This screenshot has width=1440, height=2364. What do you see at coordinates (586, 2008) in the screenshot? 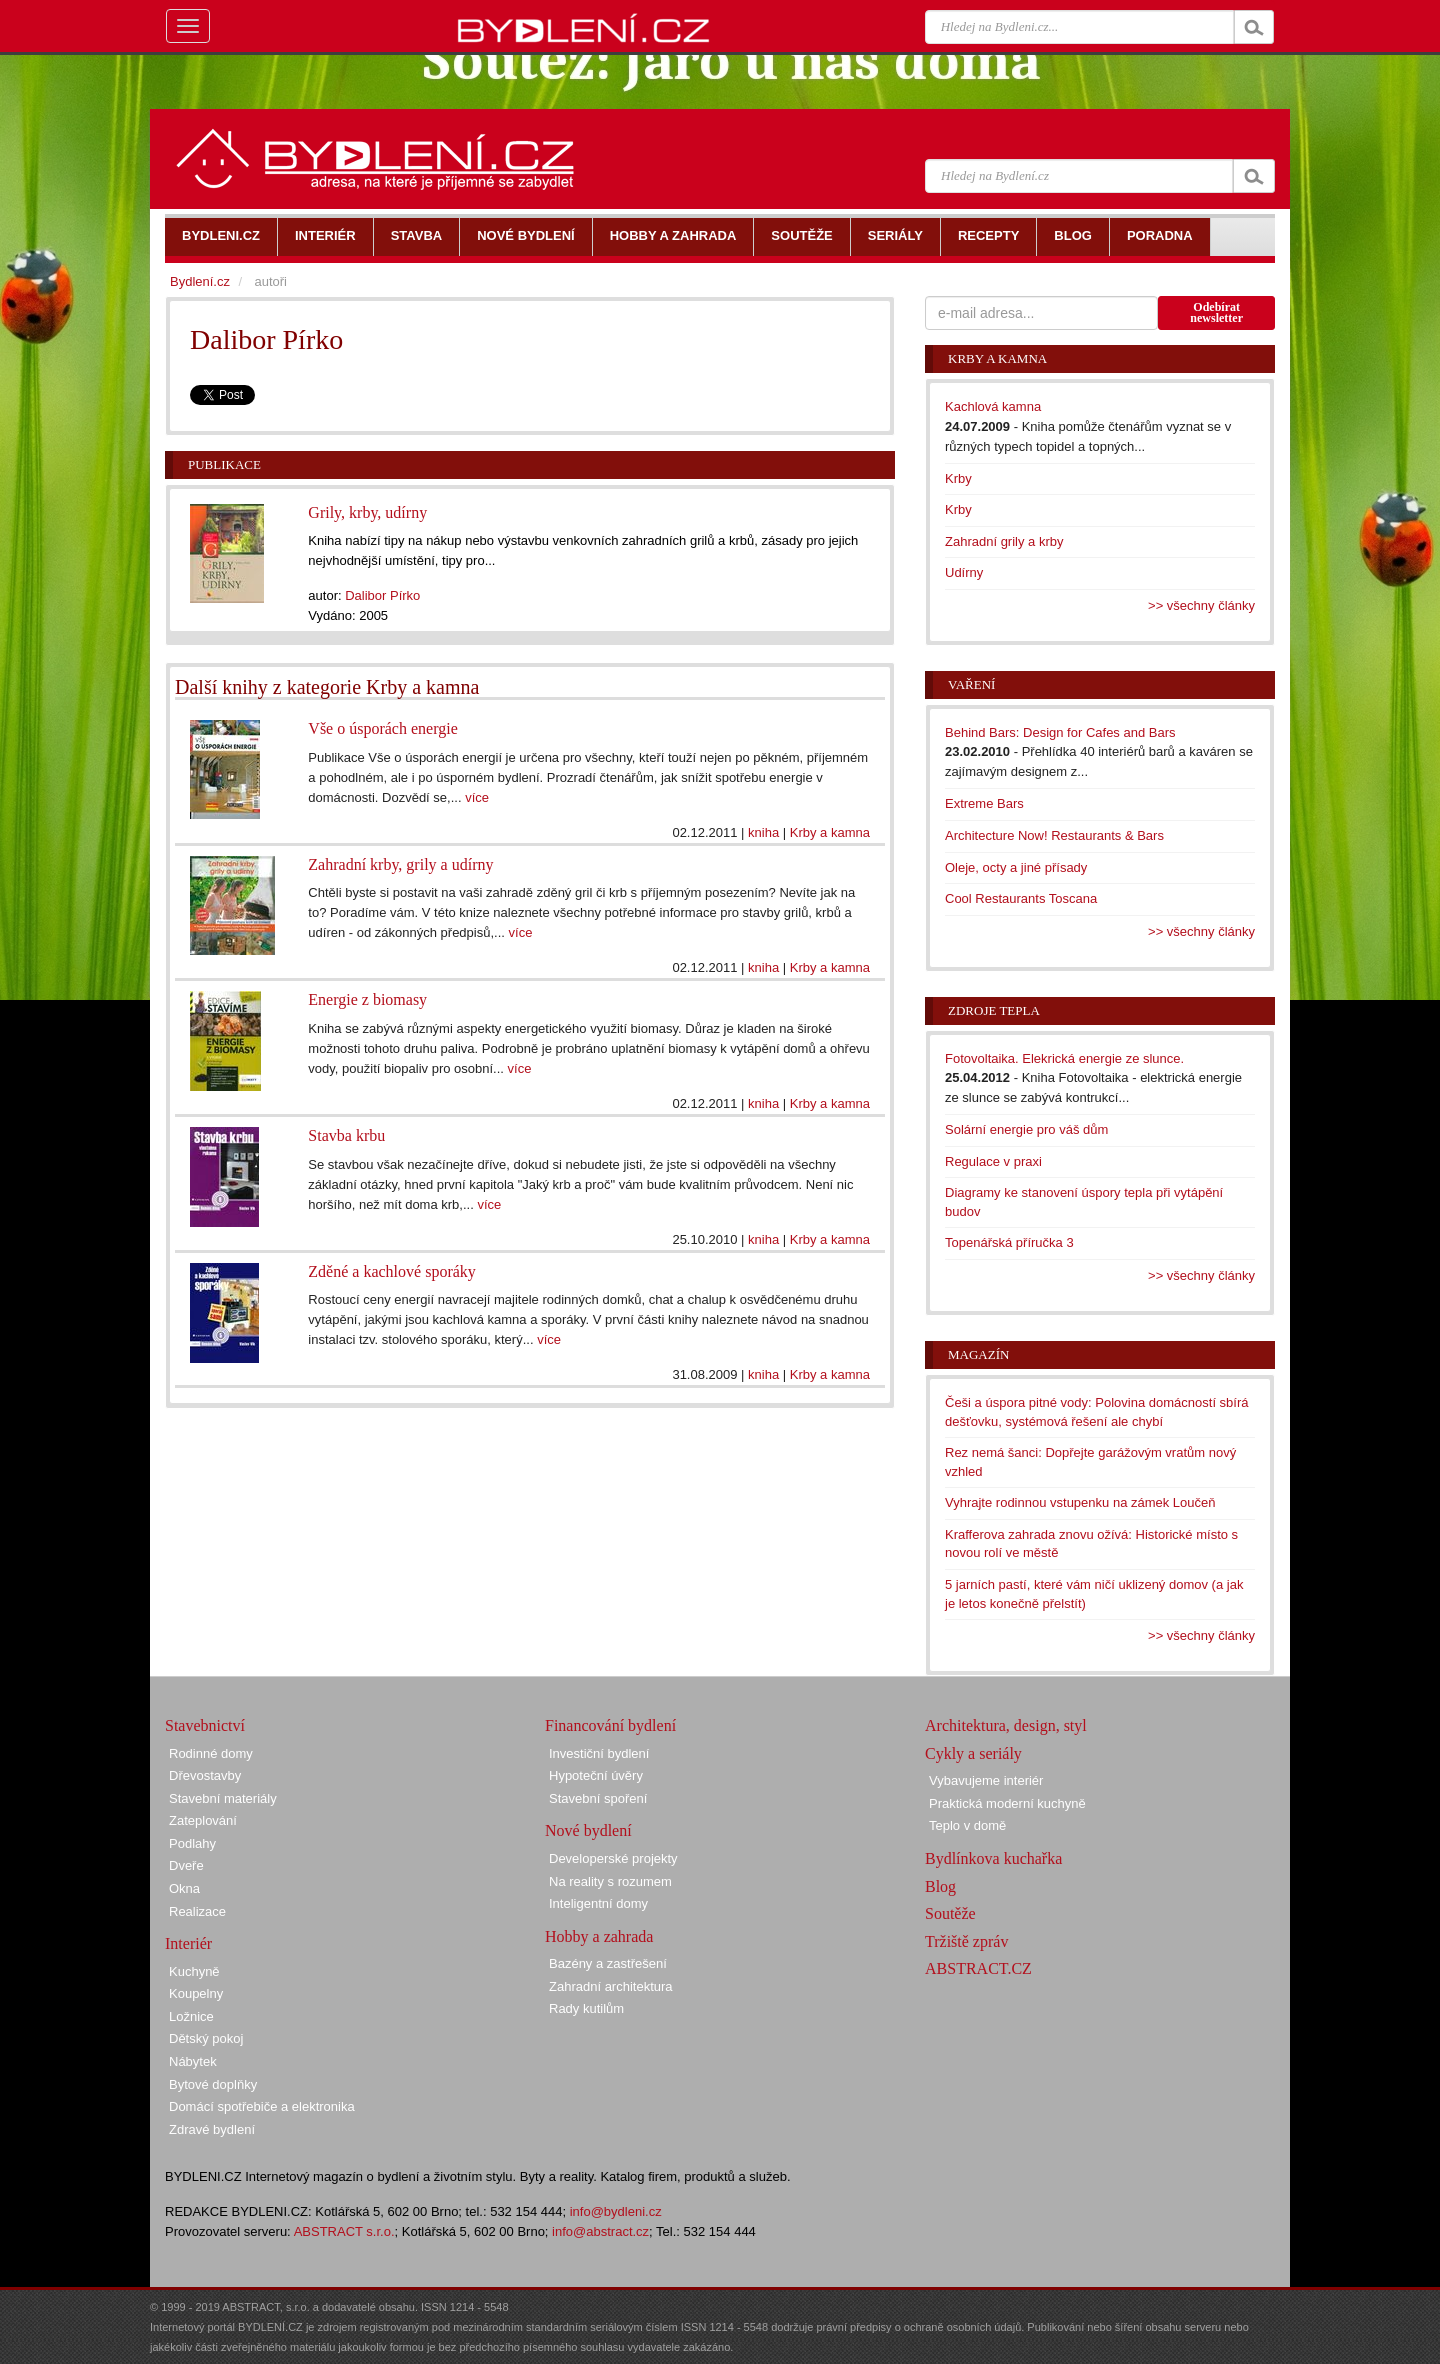
I see `Rady kutilům` at bounding box center [586, 2008].